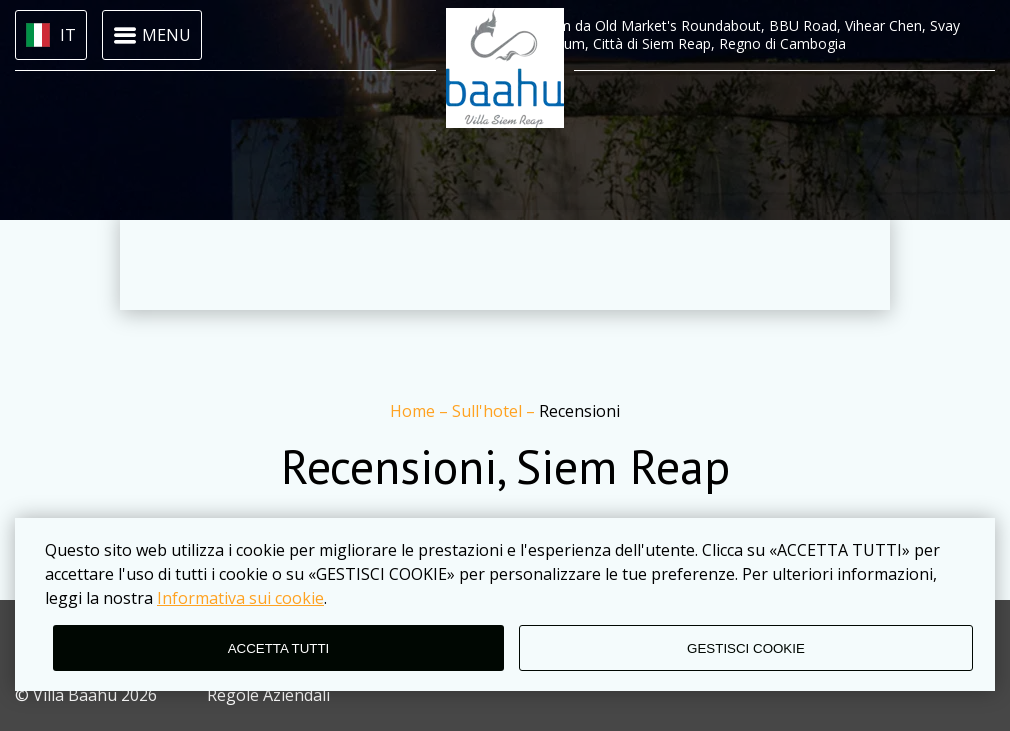 Image resolution: width=1010 pixels, height=731 pixels. Describe the element at coordinates (279, 648) in the screenshot. I see `ACCETTA TUTTI` at that location.